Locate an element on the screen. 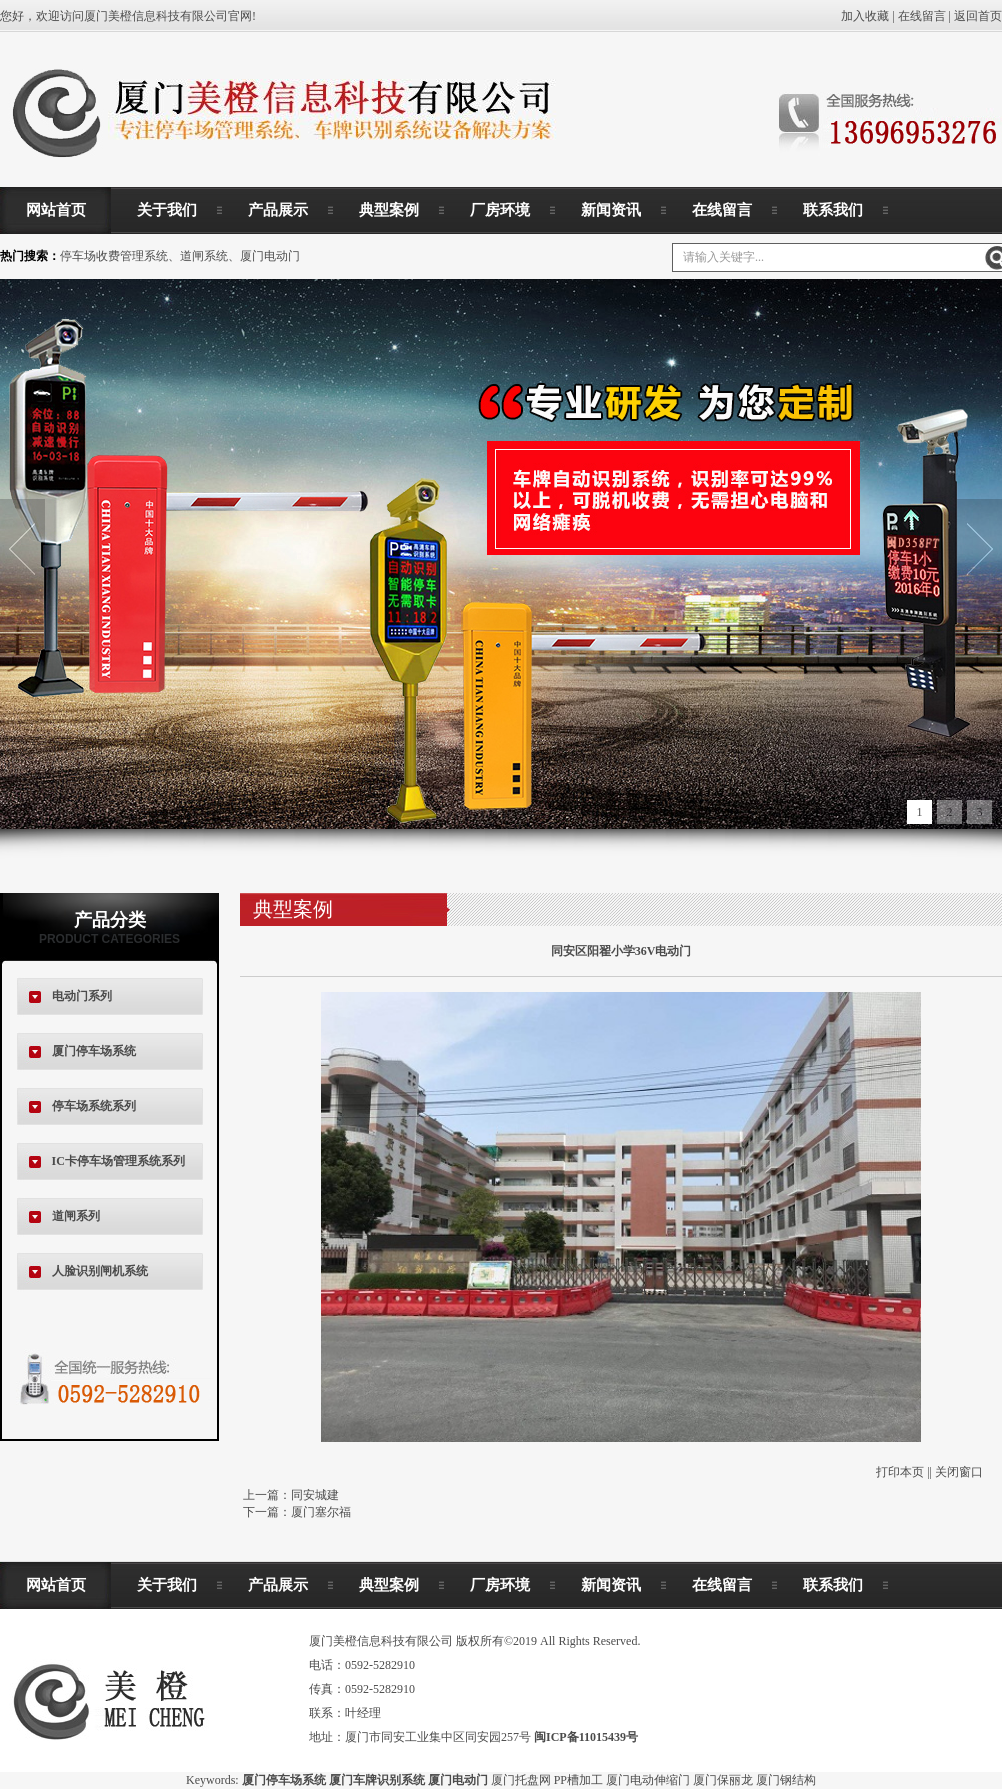 This screenshot has height=1789, width=1002. IC卡停车场管理系统系列 is located at coordinates (118, 1161).